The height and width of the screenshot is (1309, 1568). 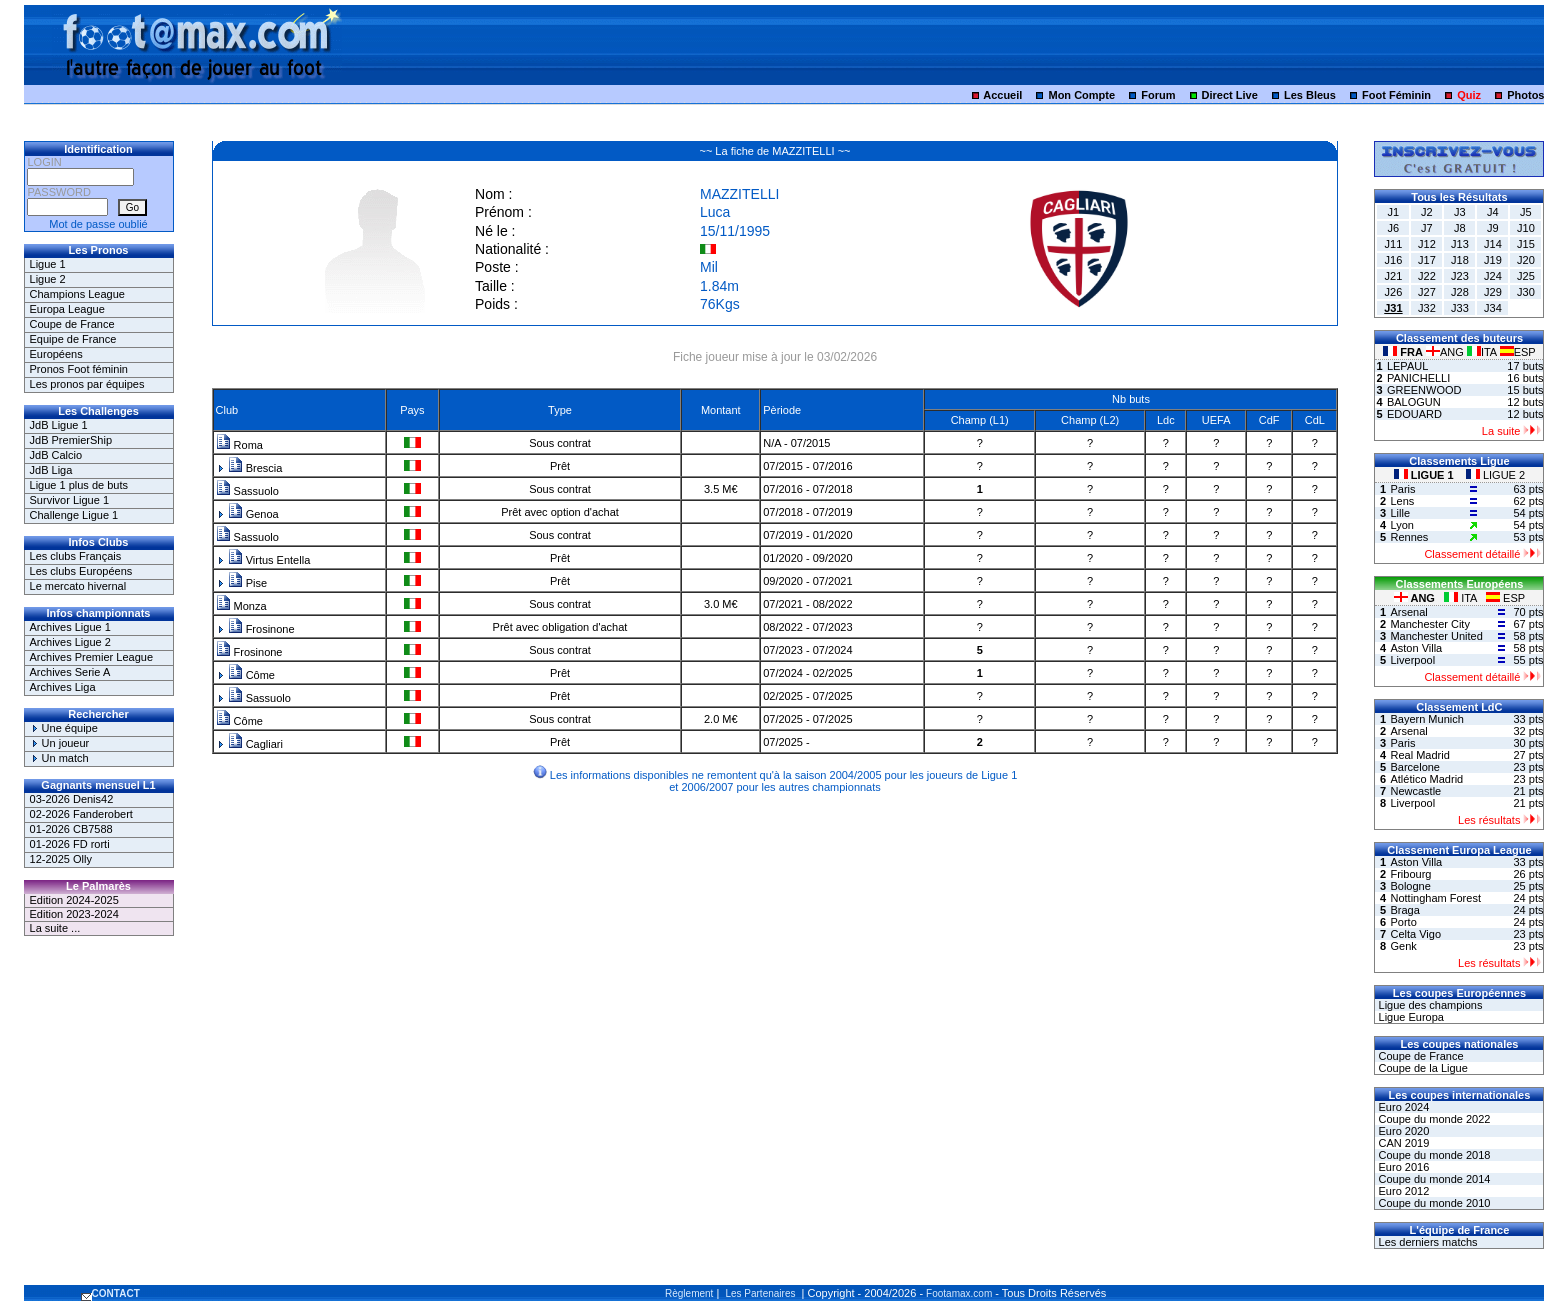 I want to click on LIGUE 2, so click(x=1495, y=475).